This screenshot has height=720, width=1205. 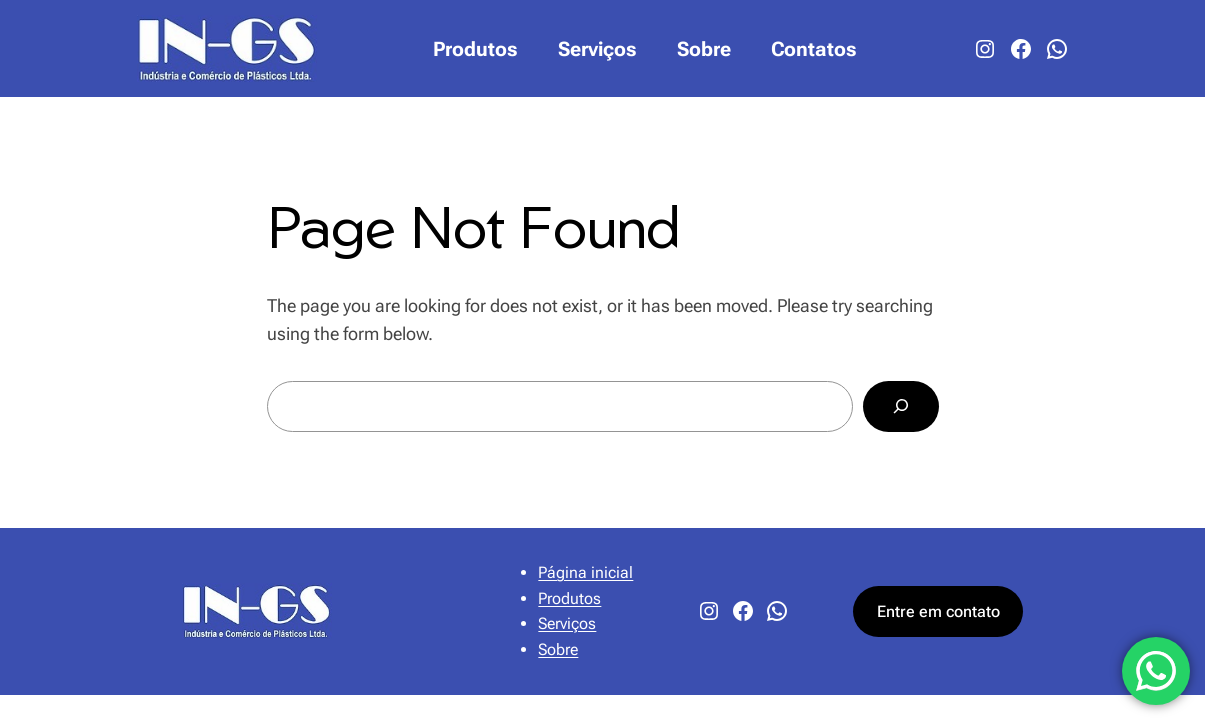 What do you see at coordinates (569, 598) in the screenshot?
I see `Produtos` at bounding box center [569, 598].